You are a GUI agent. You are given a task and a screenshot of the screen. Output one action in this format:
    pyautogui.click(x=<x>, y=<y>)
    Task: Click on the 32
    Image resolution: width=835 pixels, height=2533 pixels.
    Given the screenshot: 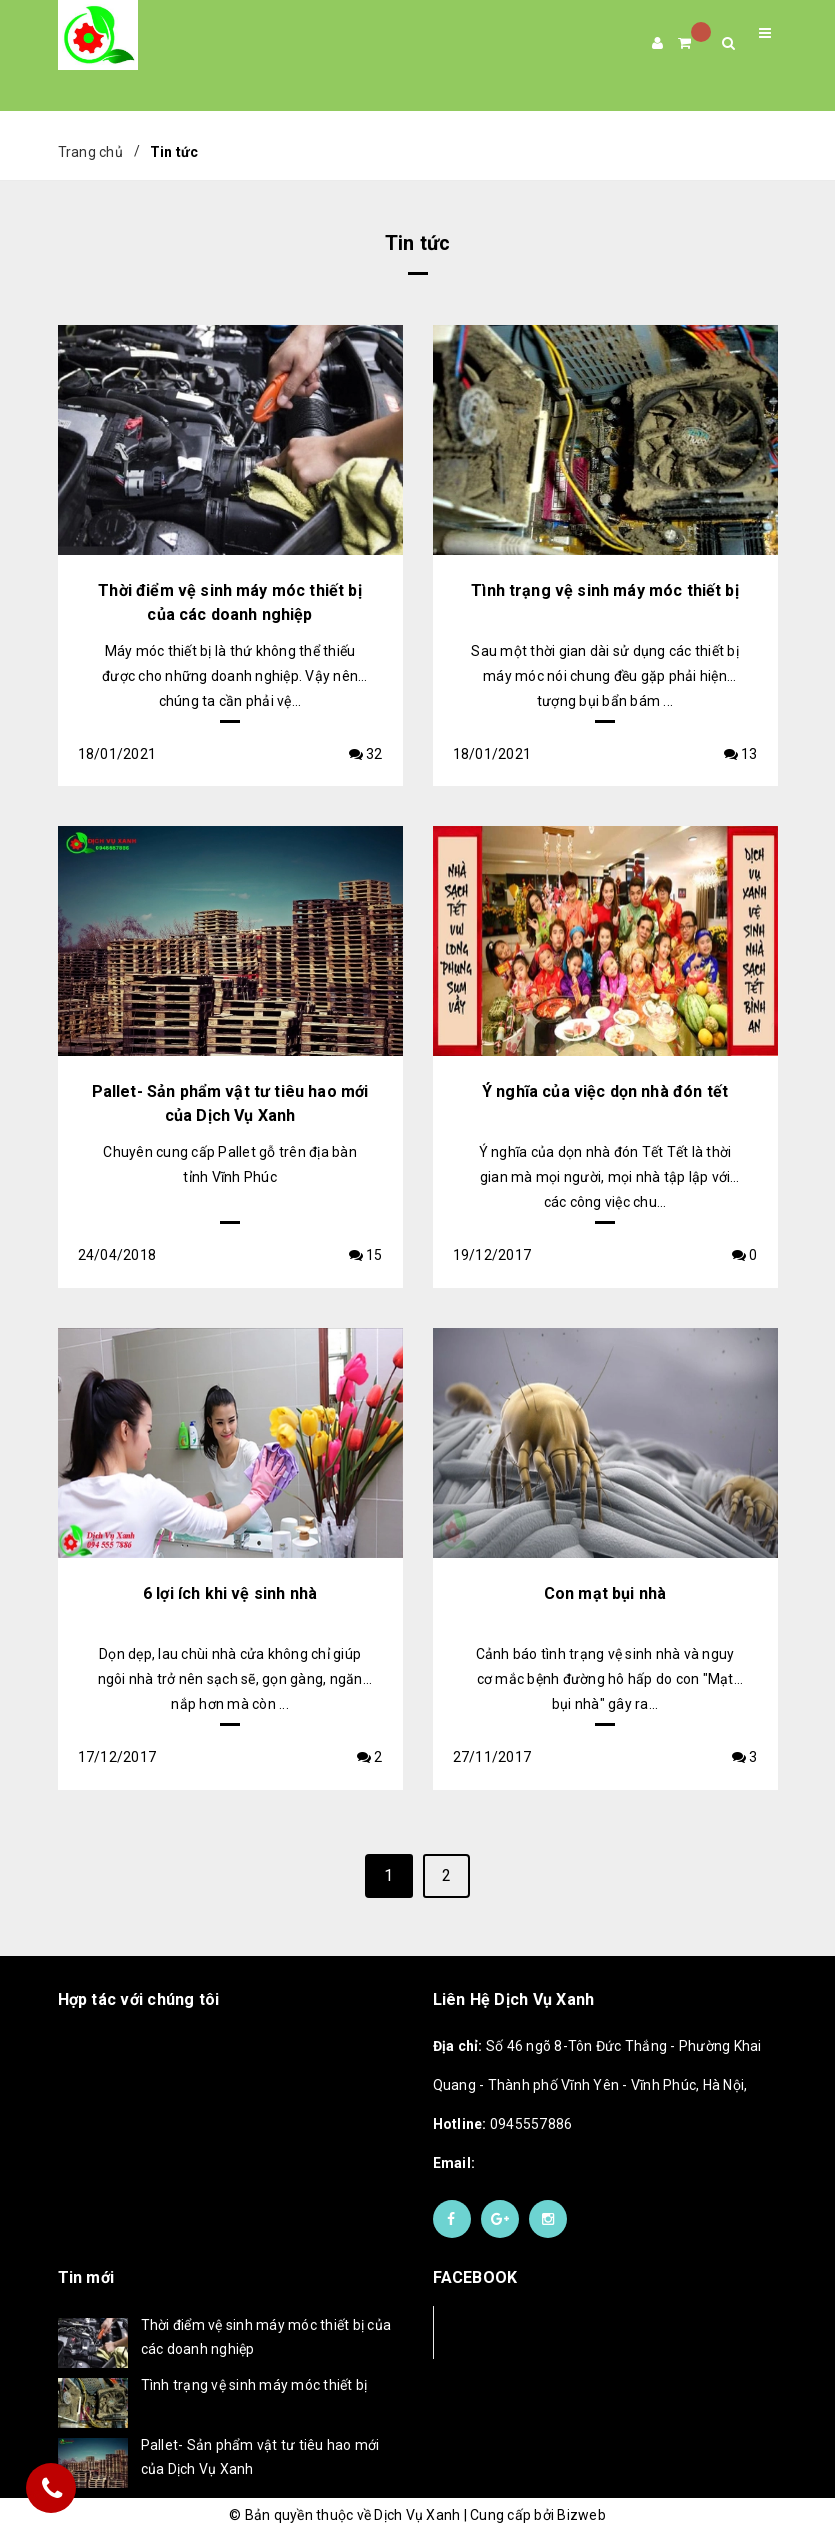 What is the action you would take?
    pyautogui.click(x=366, y=754)
    